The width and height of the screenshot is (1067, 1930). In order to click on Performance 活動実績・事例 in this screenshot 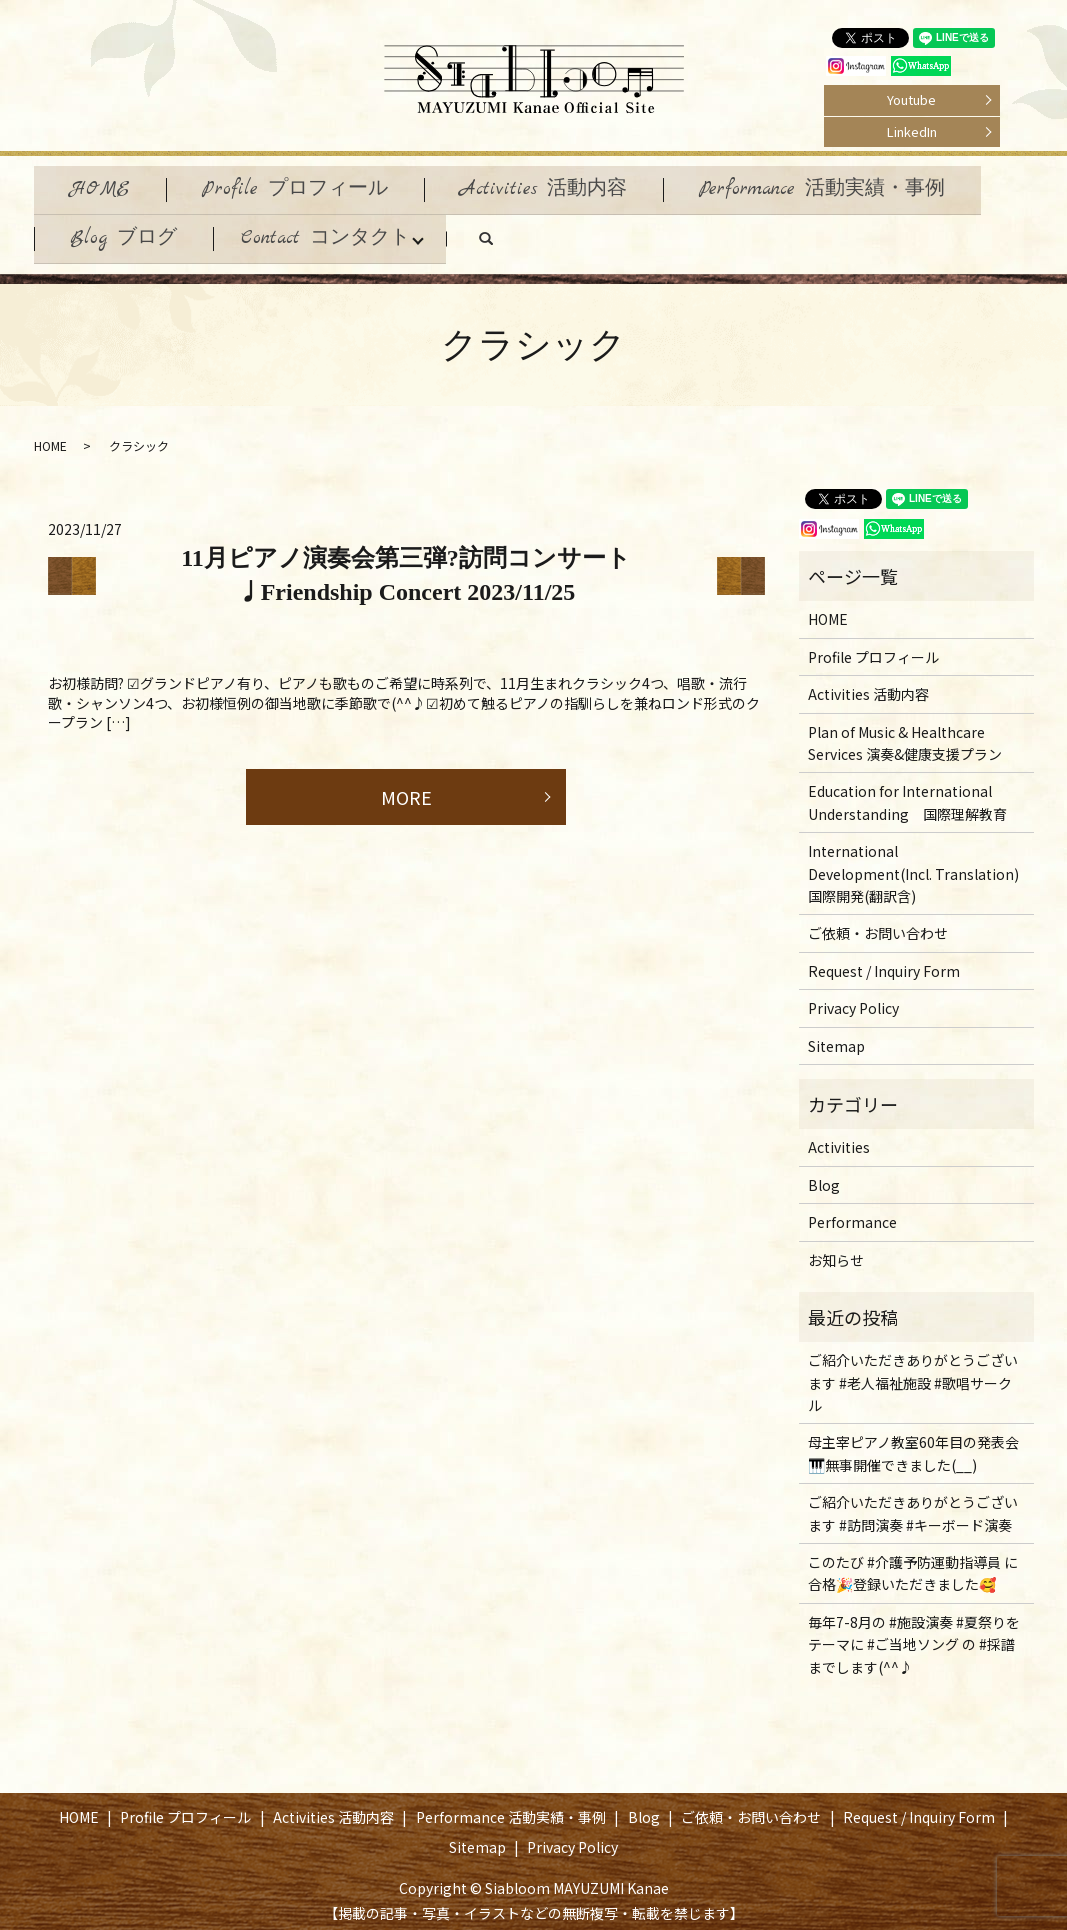, I will do `click(850, 186)`.